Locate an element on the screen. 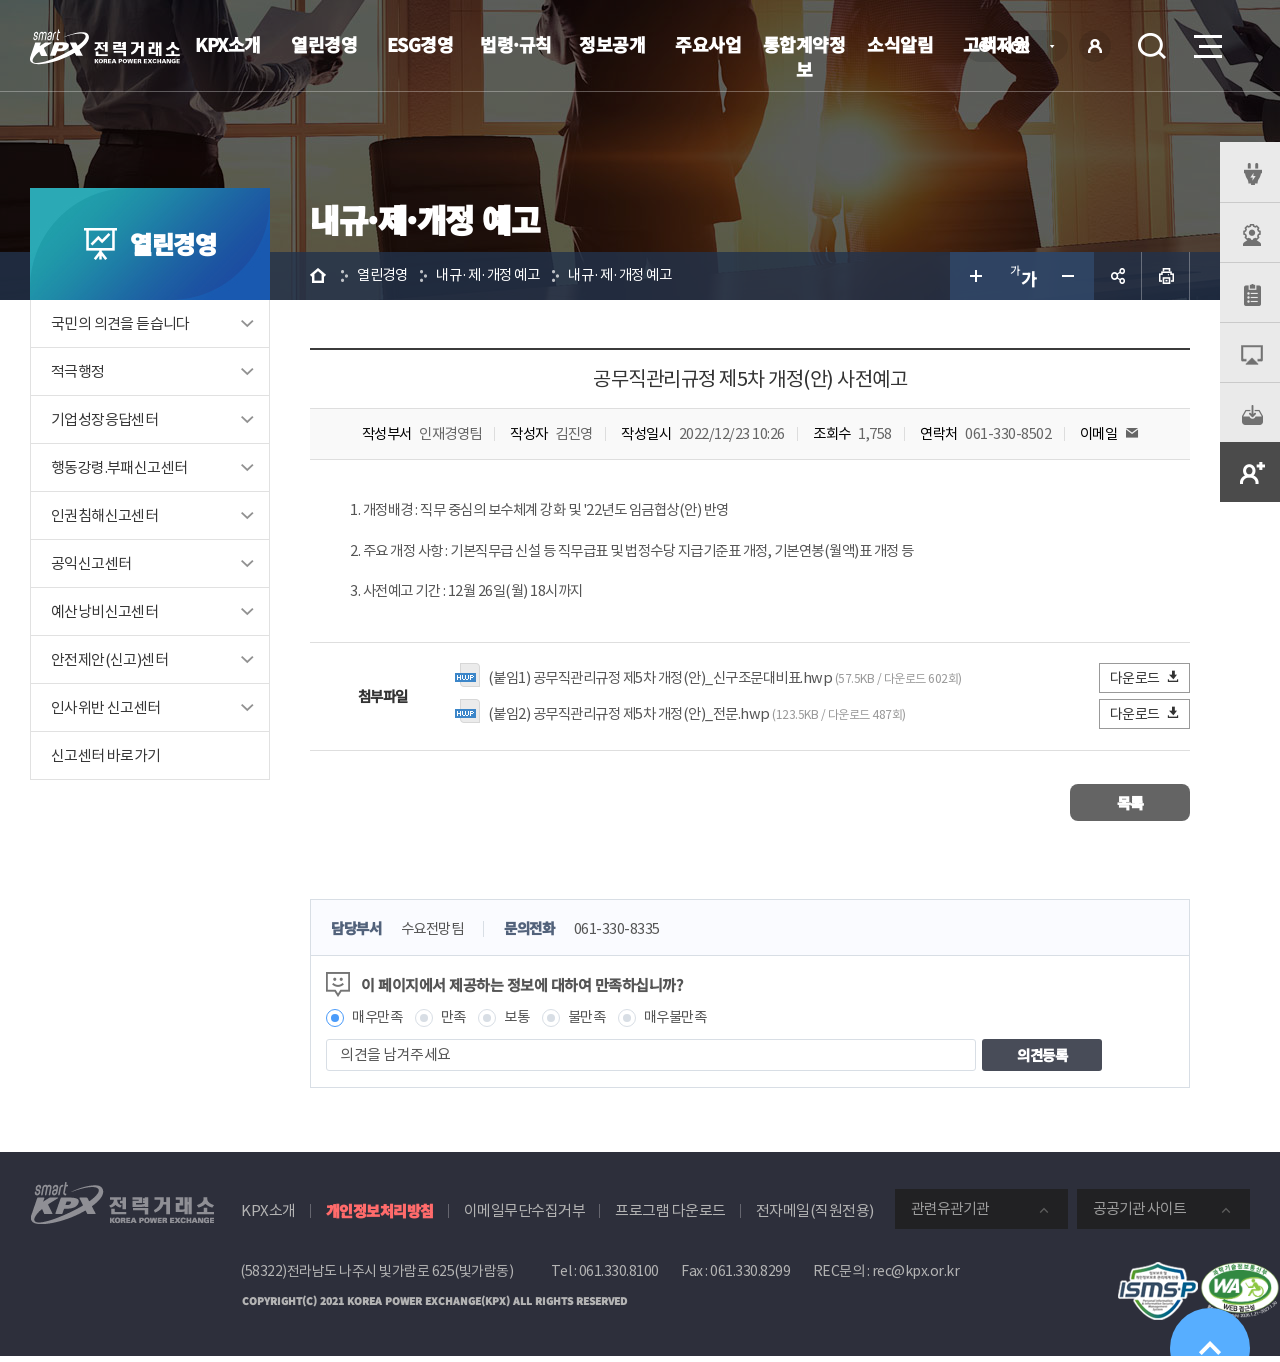 The height and width of the screenshot is (1362, 1280). 본문으로 바로가기 is located at coordinates (0, 0).